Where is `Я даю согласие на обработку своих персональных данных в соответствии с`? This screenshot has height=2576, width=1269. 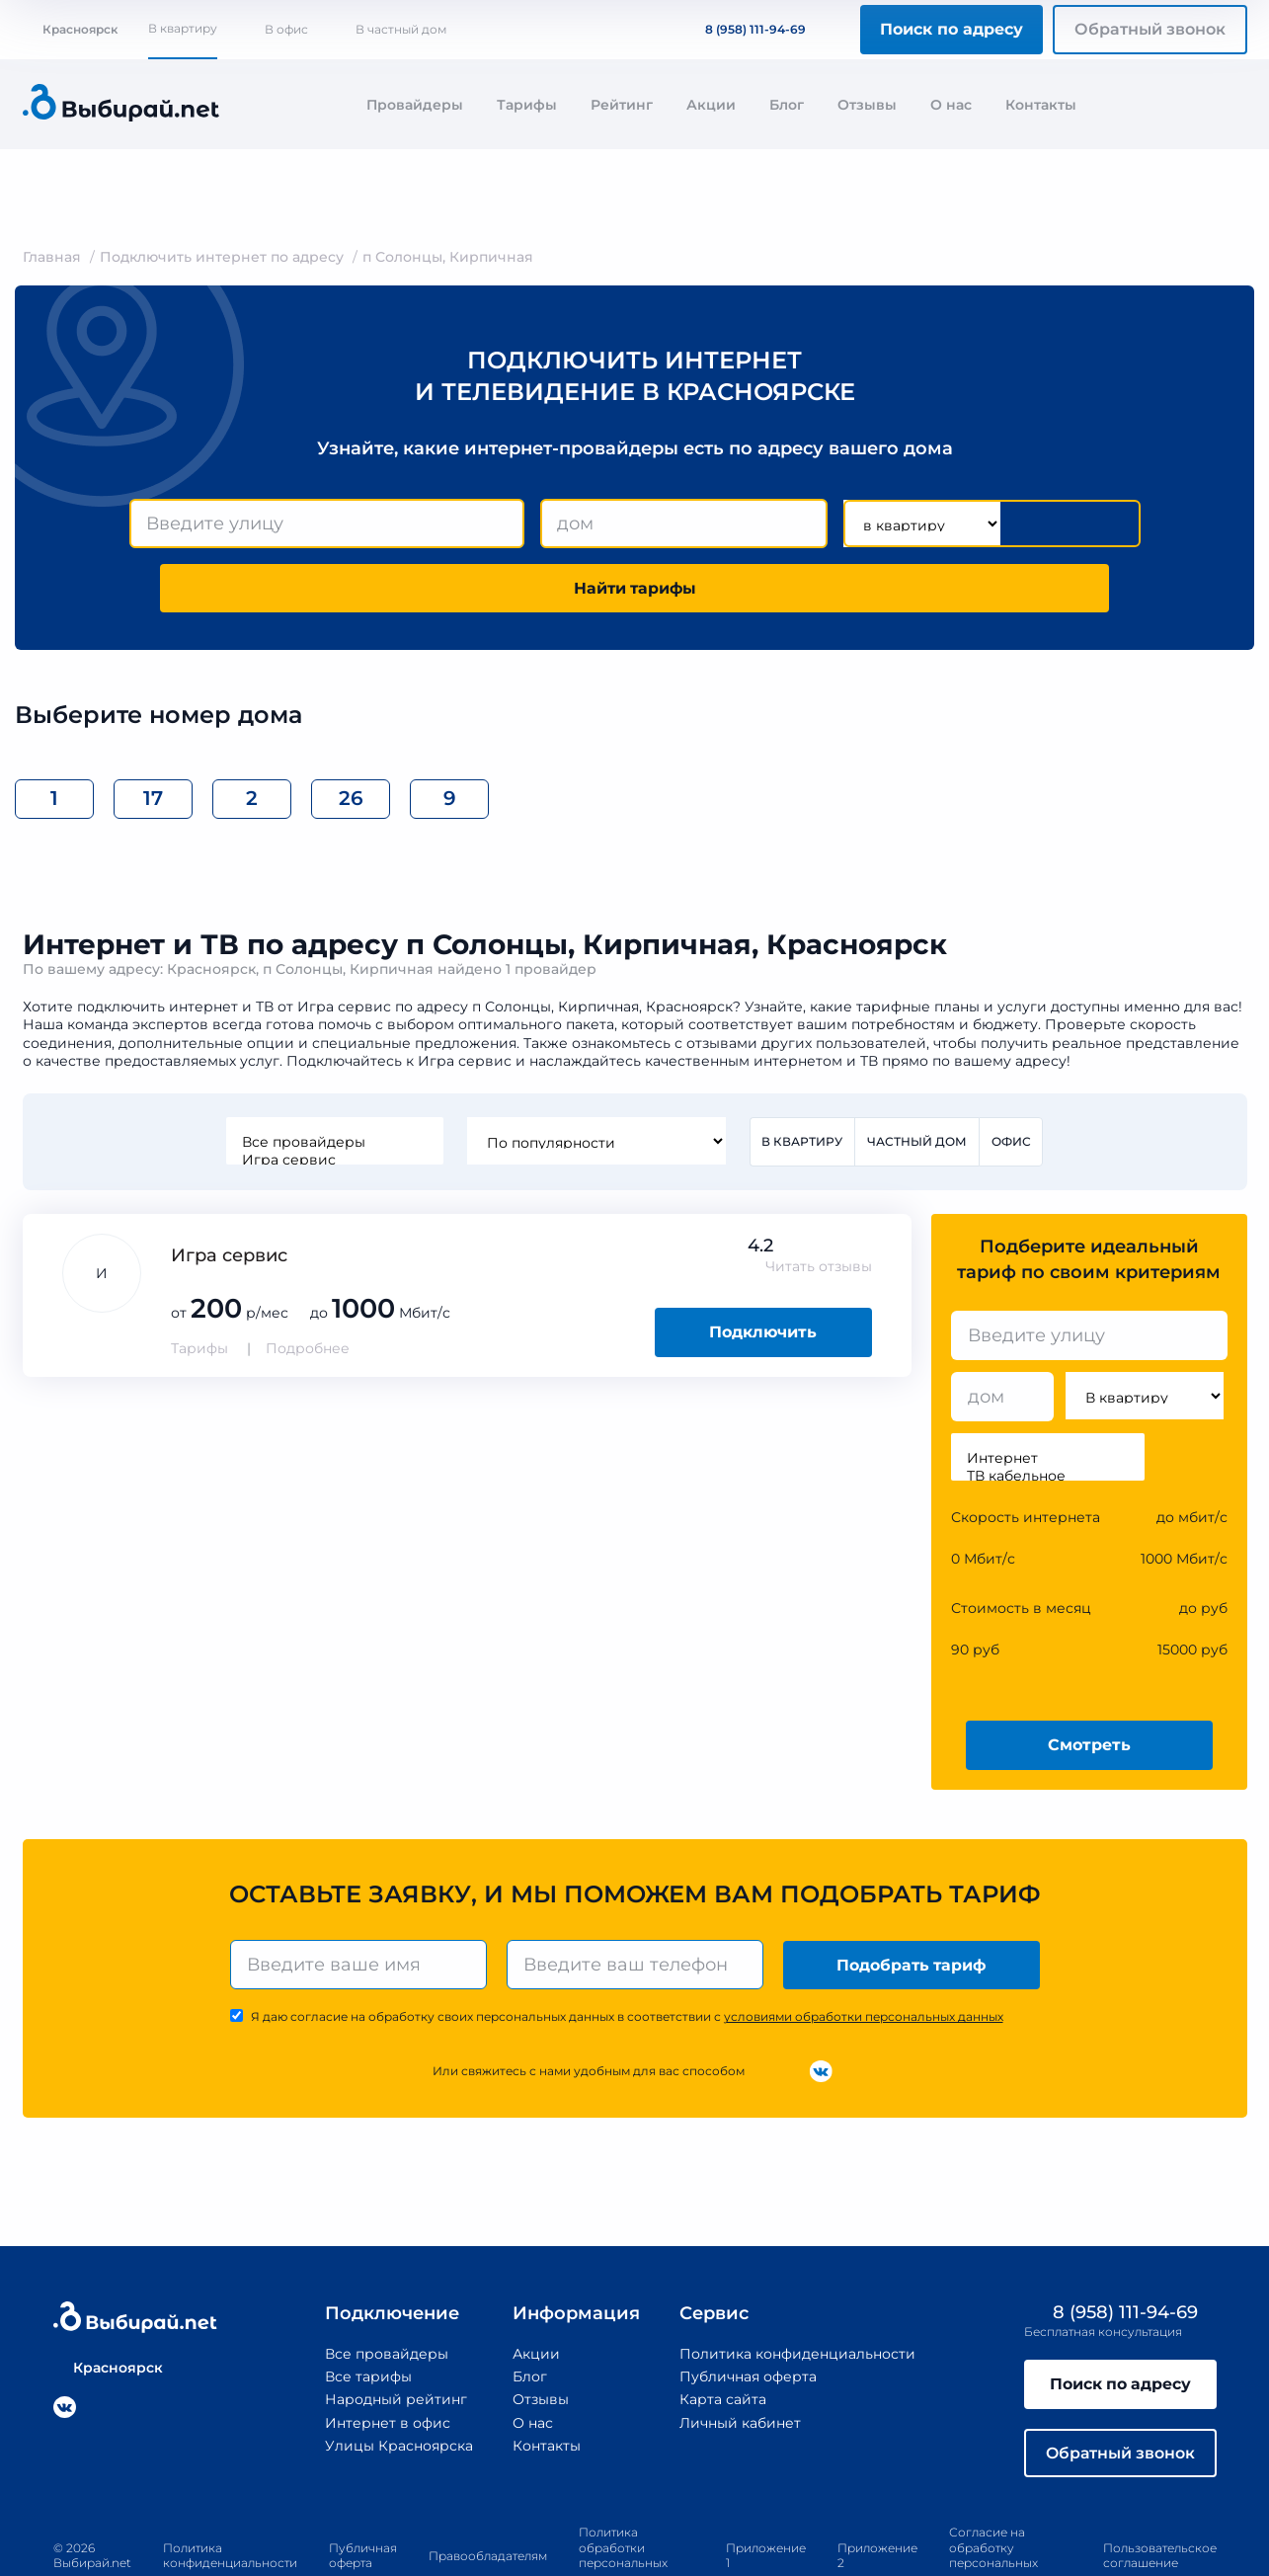 Я даю согласие на обработку своих персональных данных в соответствии с is located at coordinates (627, 1952).